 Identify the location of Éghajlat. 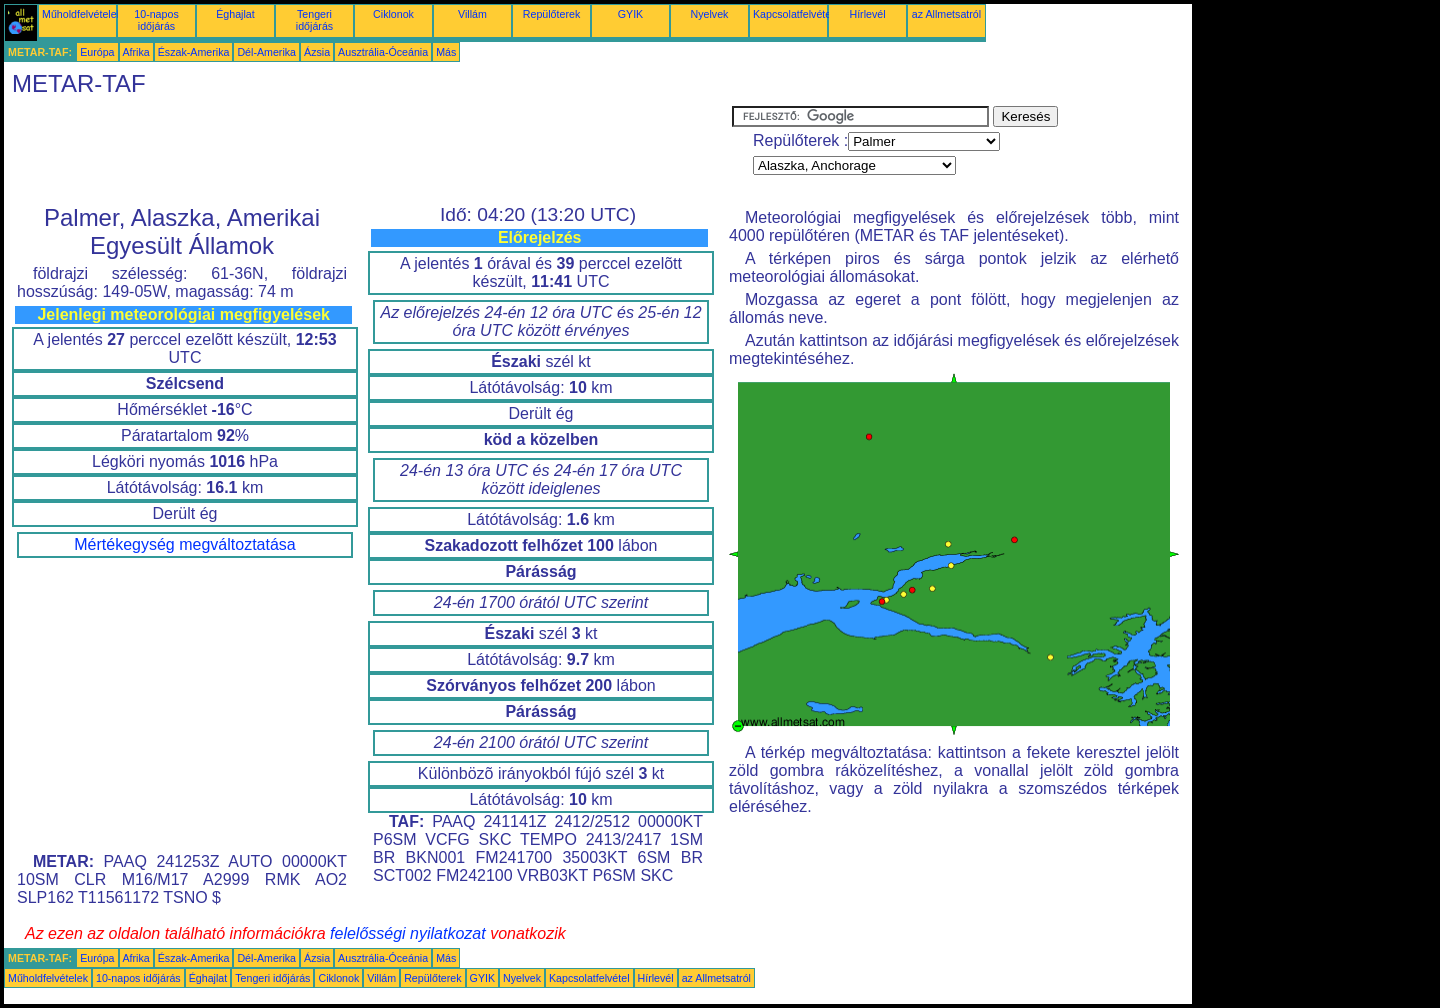
(235, 14).